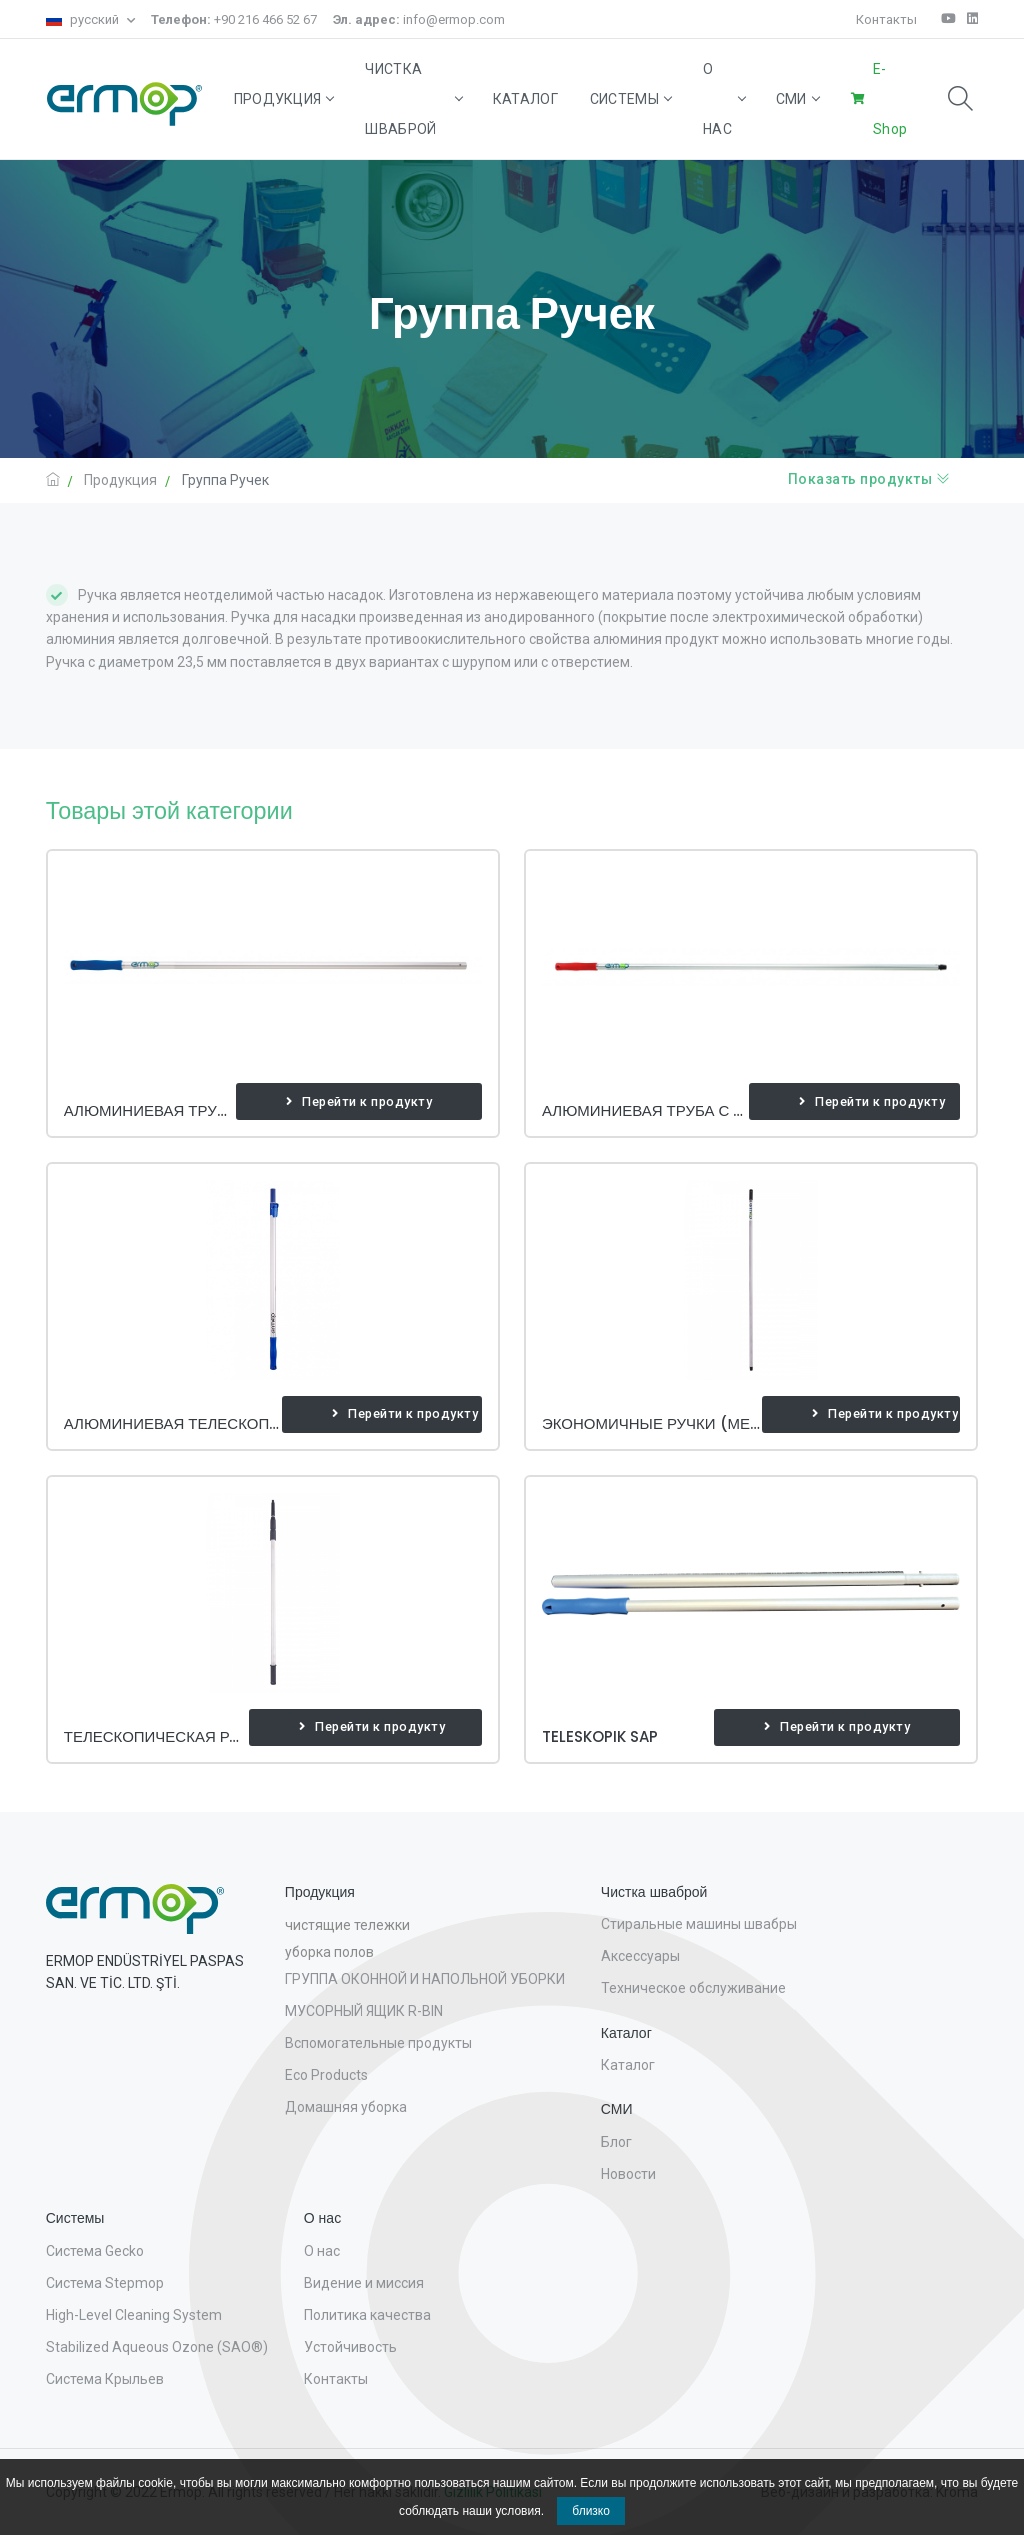 This screenshot has width=1024, height=2535. What do you see at coordinates (419, 19) in the screenshot?
I see `info@ermop.com` at bounding box center [419, 19].